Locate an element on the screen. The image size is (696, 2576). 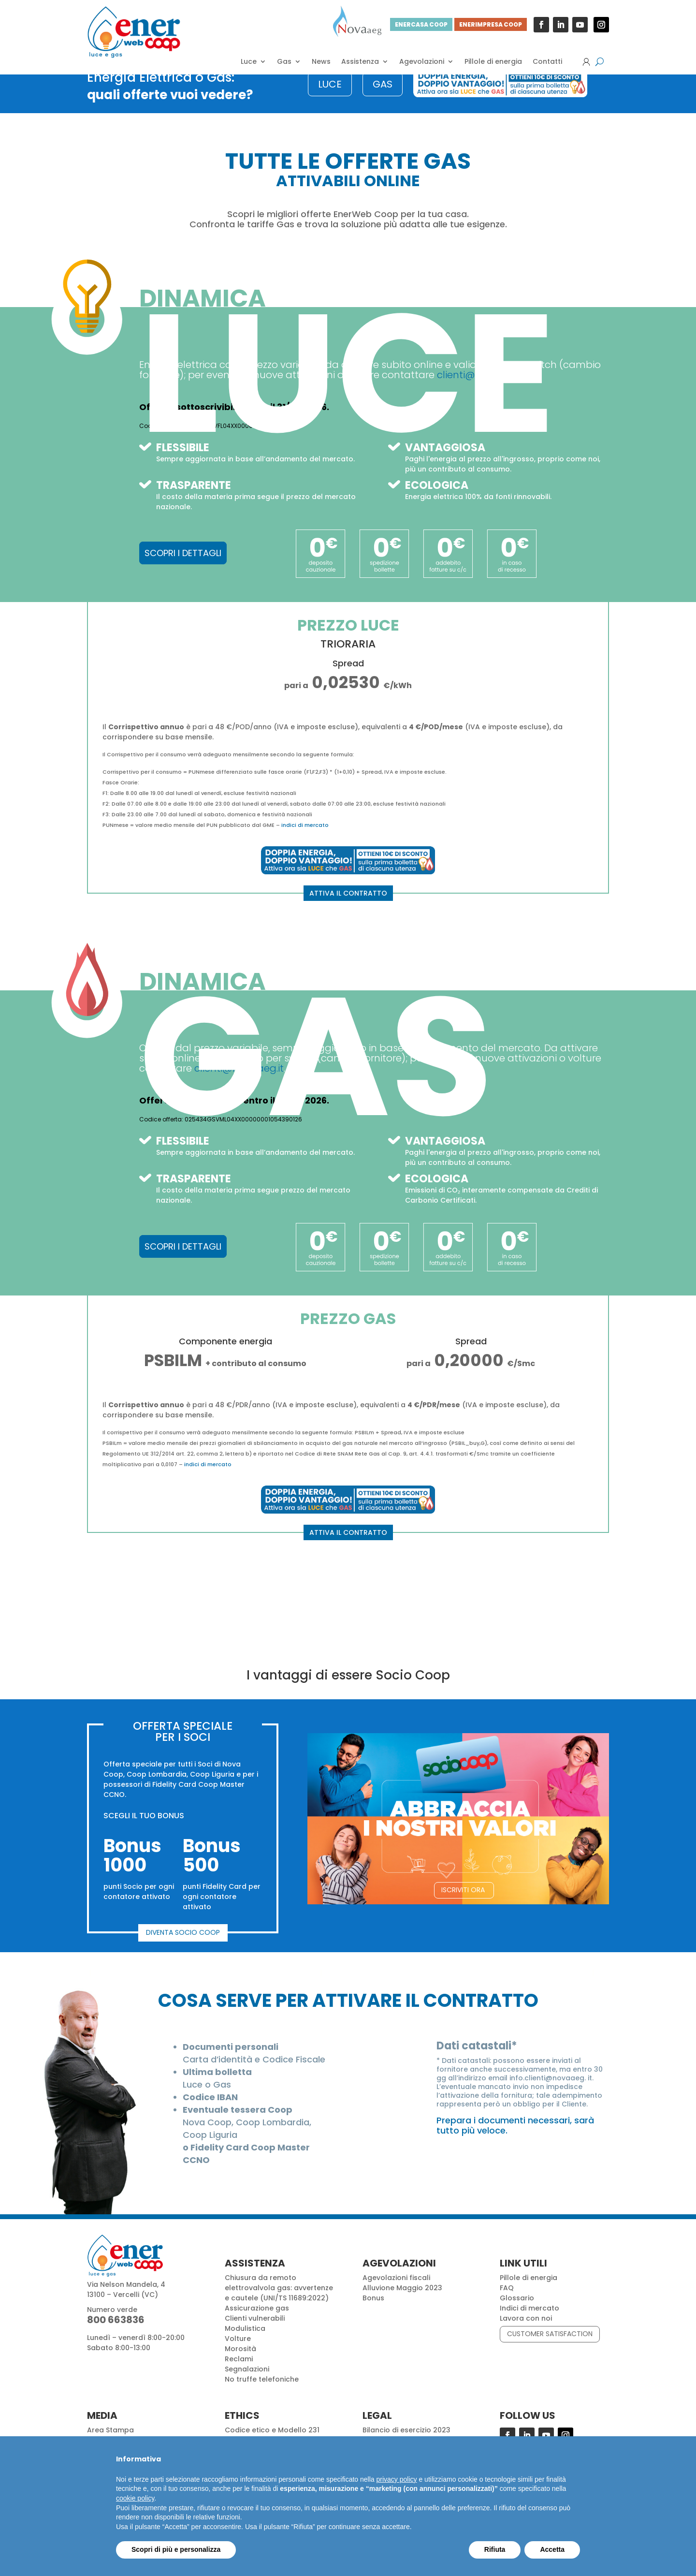
Luce is located at coordinates (249, 62).